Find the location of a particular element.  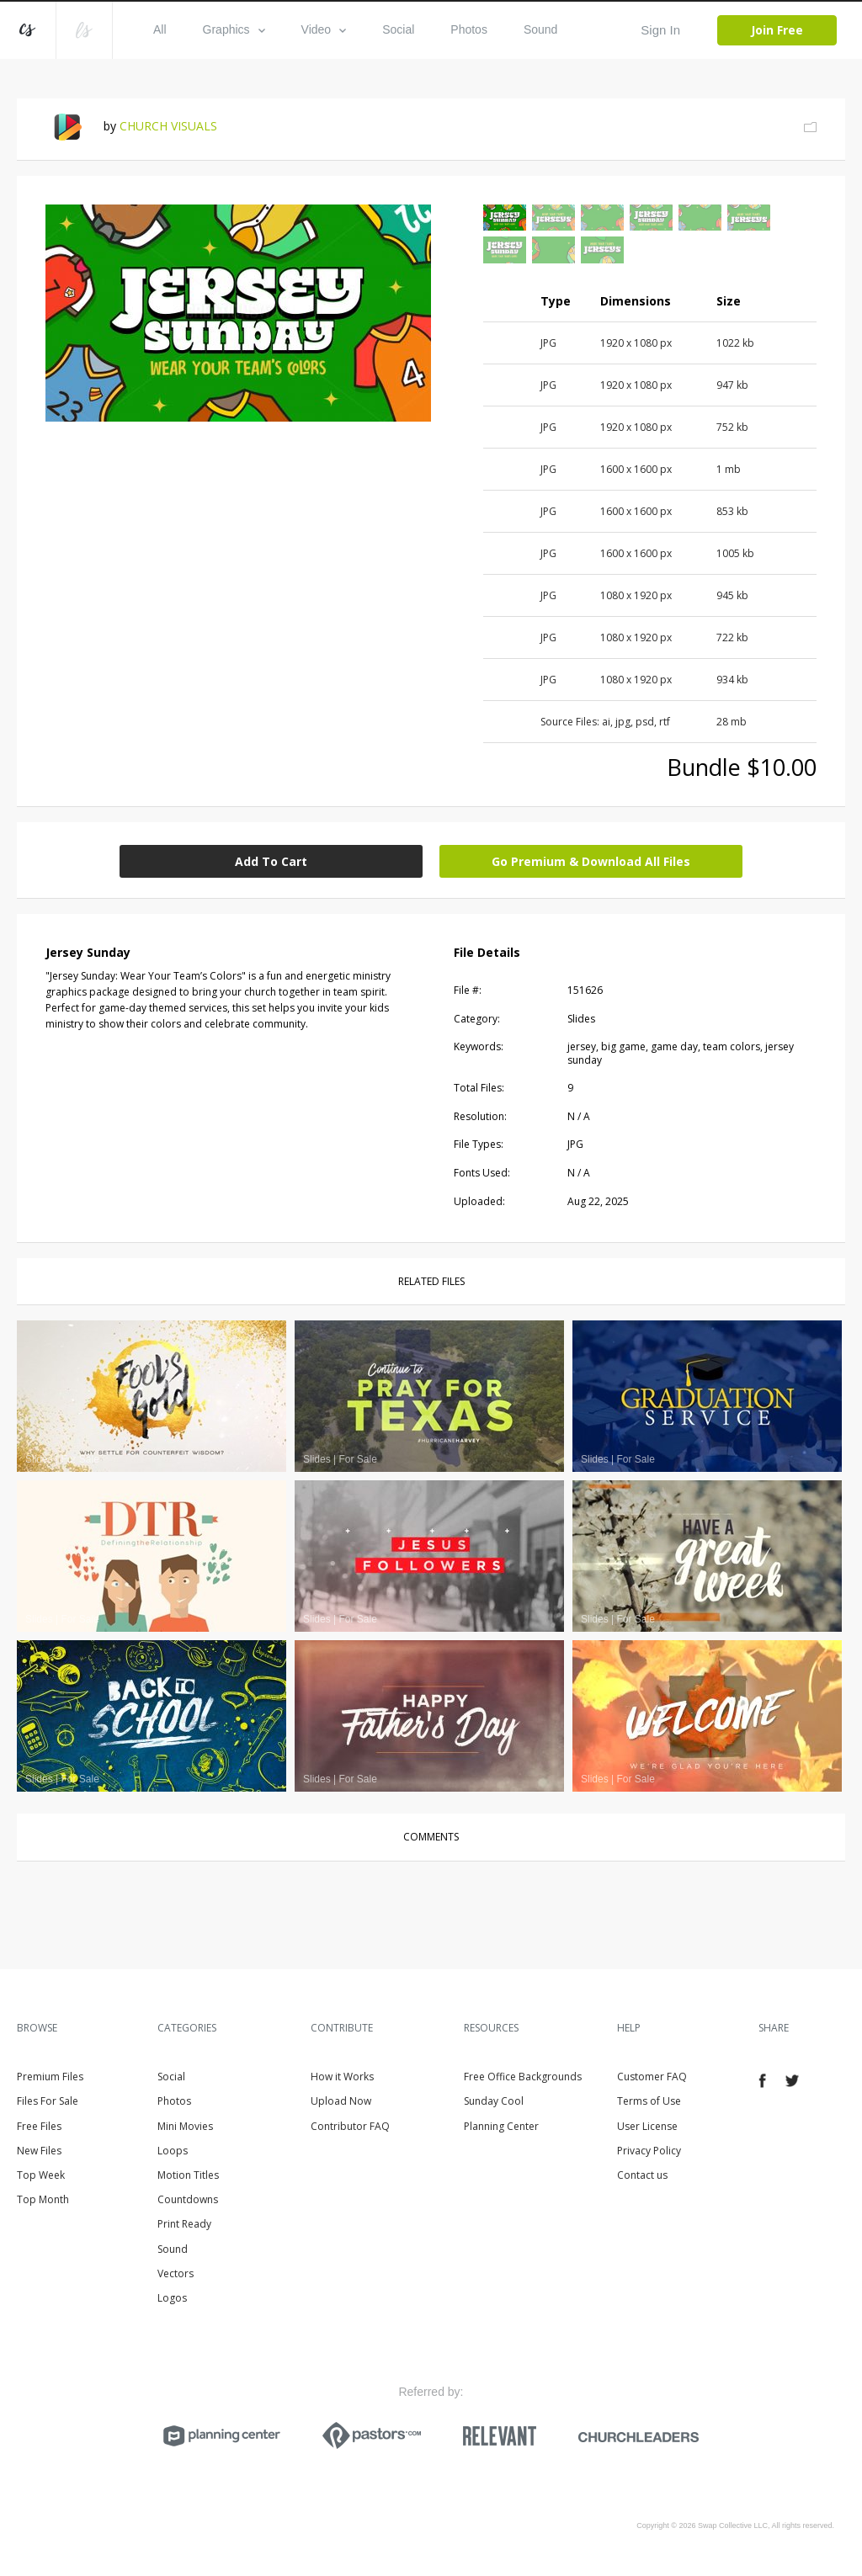

Contact us is located at coordinates (642, 2175).